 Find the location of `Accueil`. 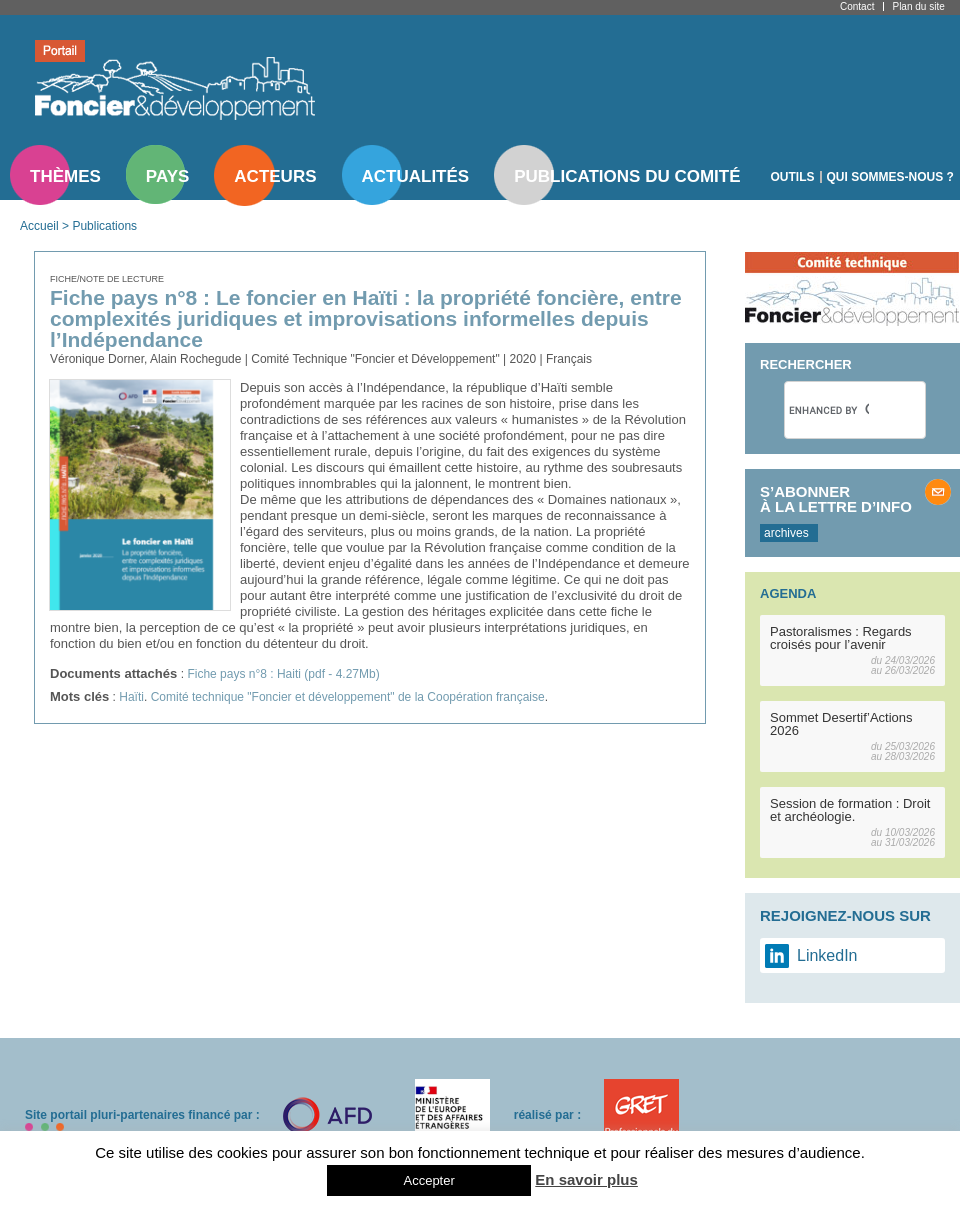

Accueil is located at coordinates (39, 226).